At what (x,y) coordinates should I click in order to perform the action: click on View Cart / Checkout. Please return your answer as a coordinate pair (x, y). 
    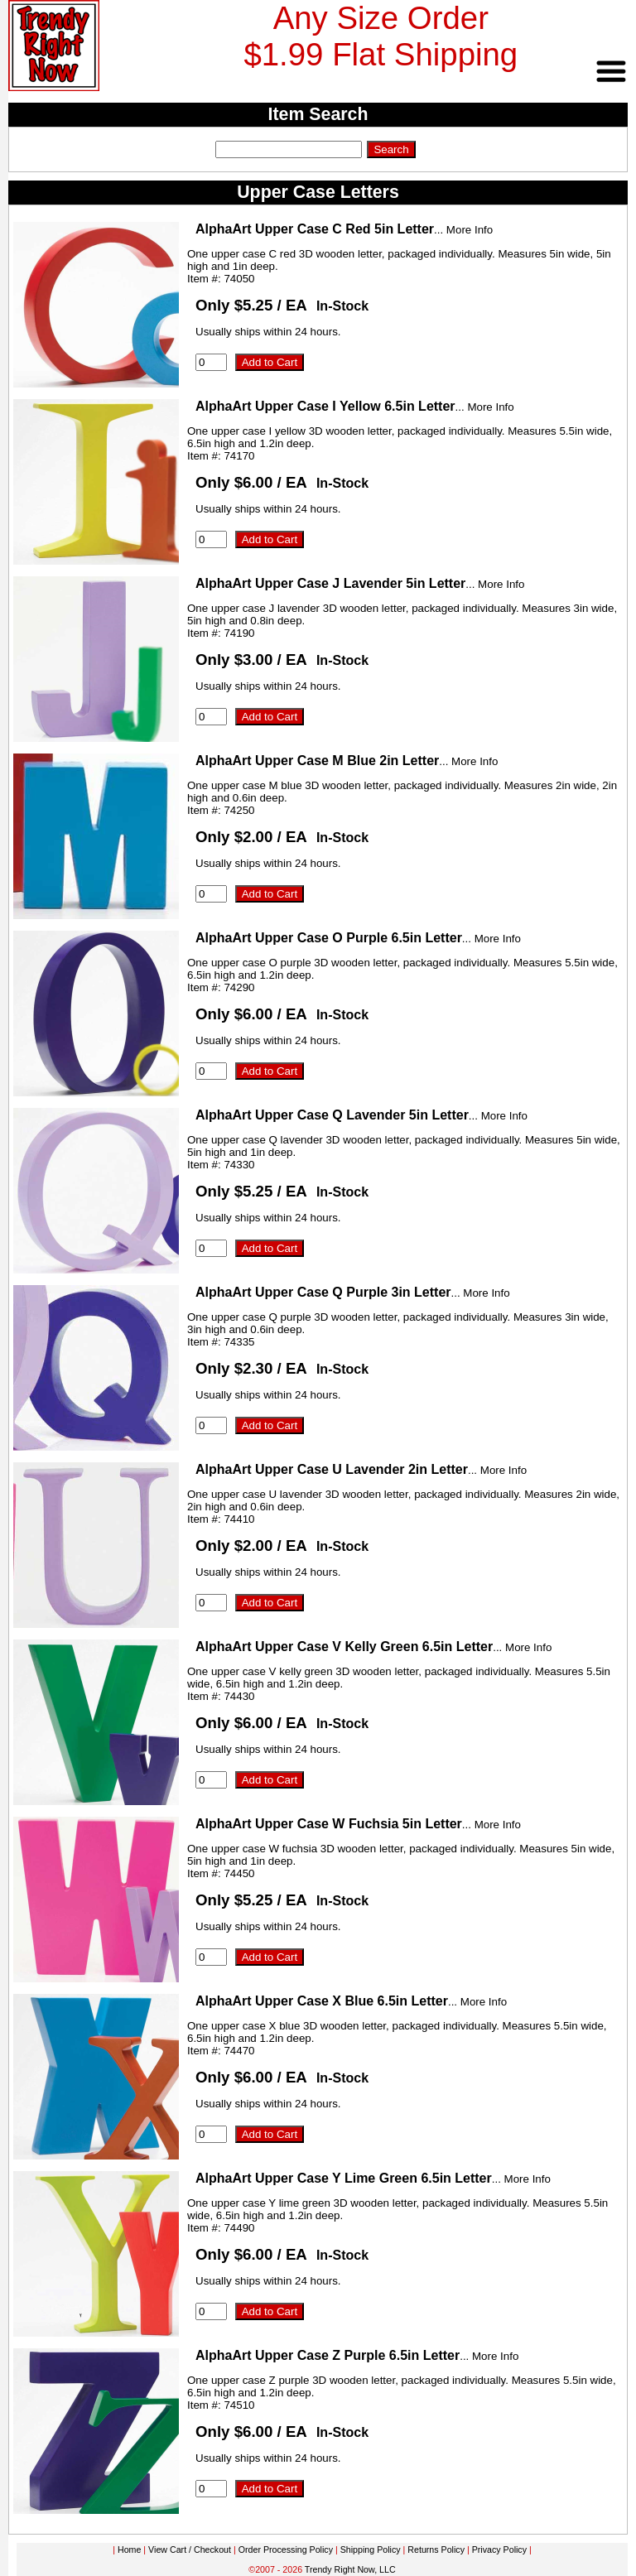
    Looking at the image, I should click on (189, 2549).